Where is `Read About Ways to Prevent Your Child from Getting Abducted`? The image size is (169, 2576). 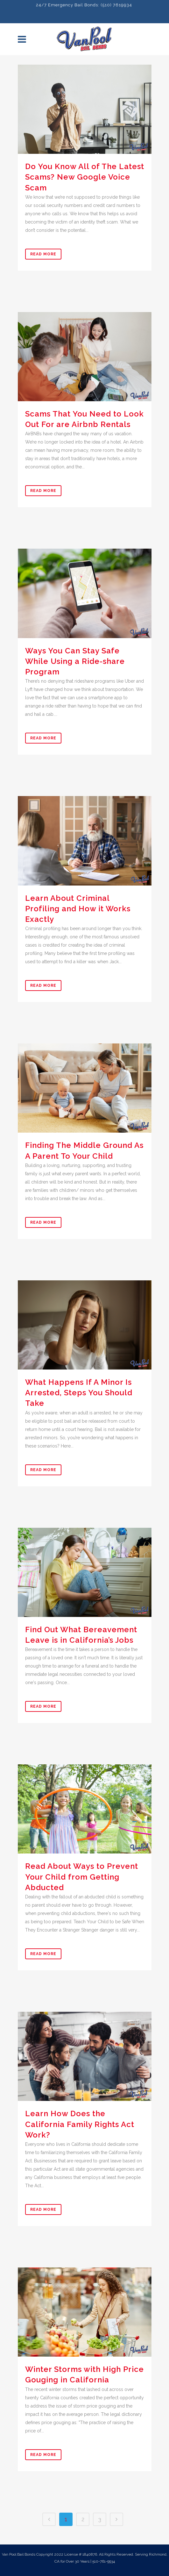 Read About Ways to Prevent Your Child from Getting Abducted is located at coordinates (81, 1876).